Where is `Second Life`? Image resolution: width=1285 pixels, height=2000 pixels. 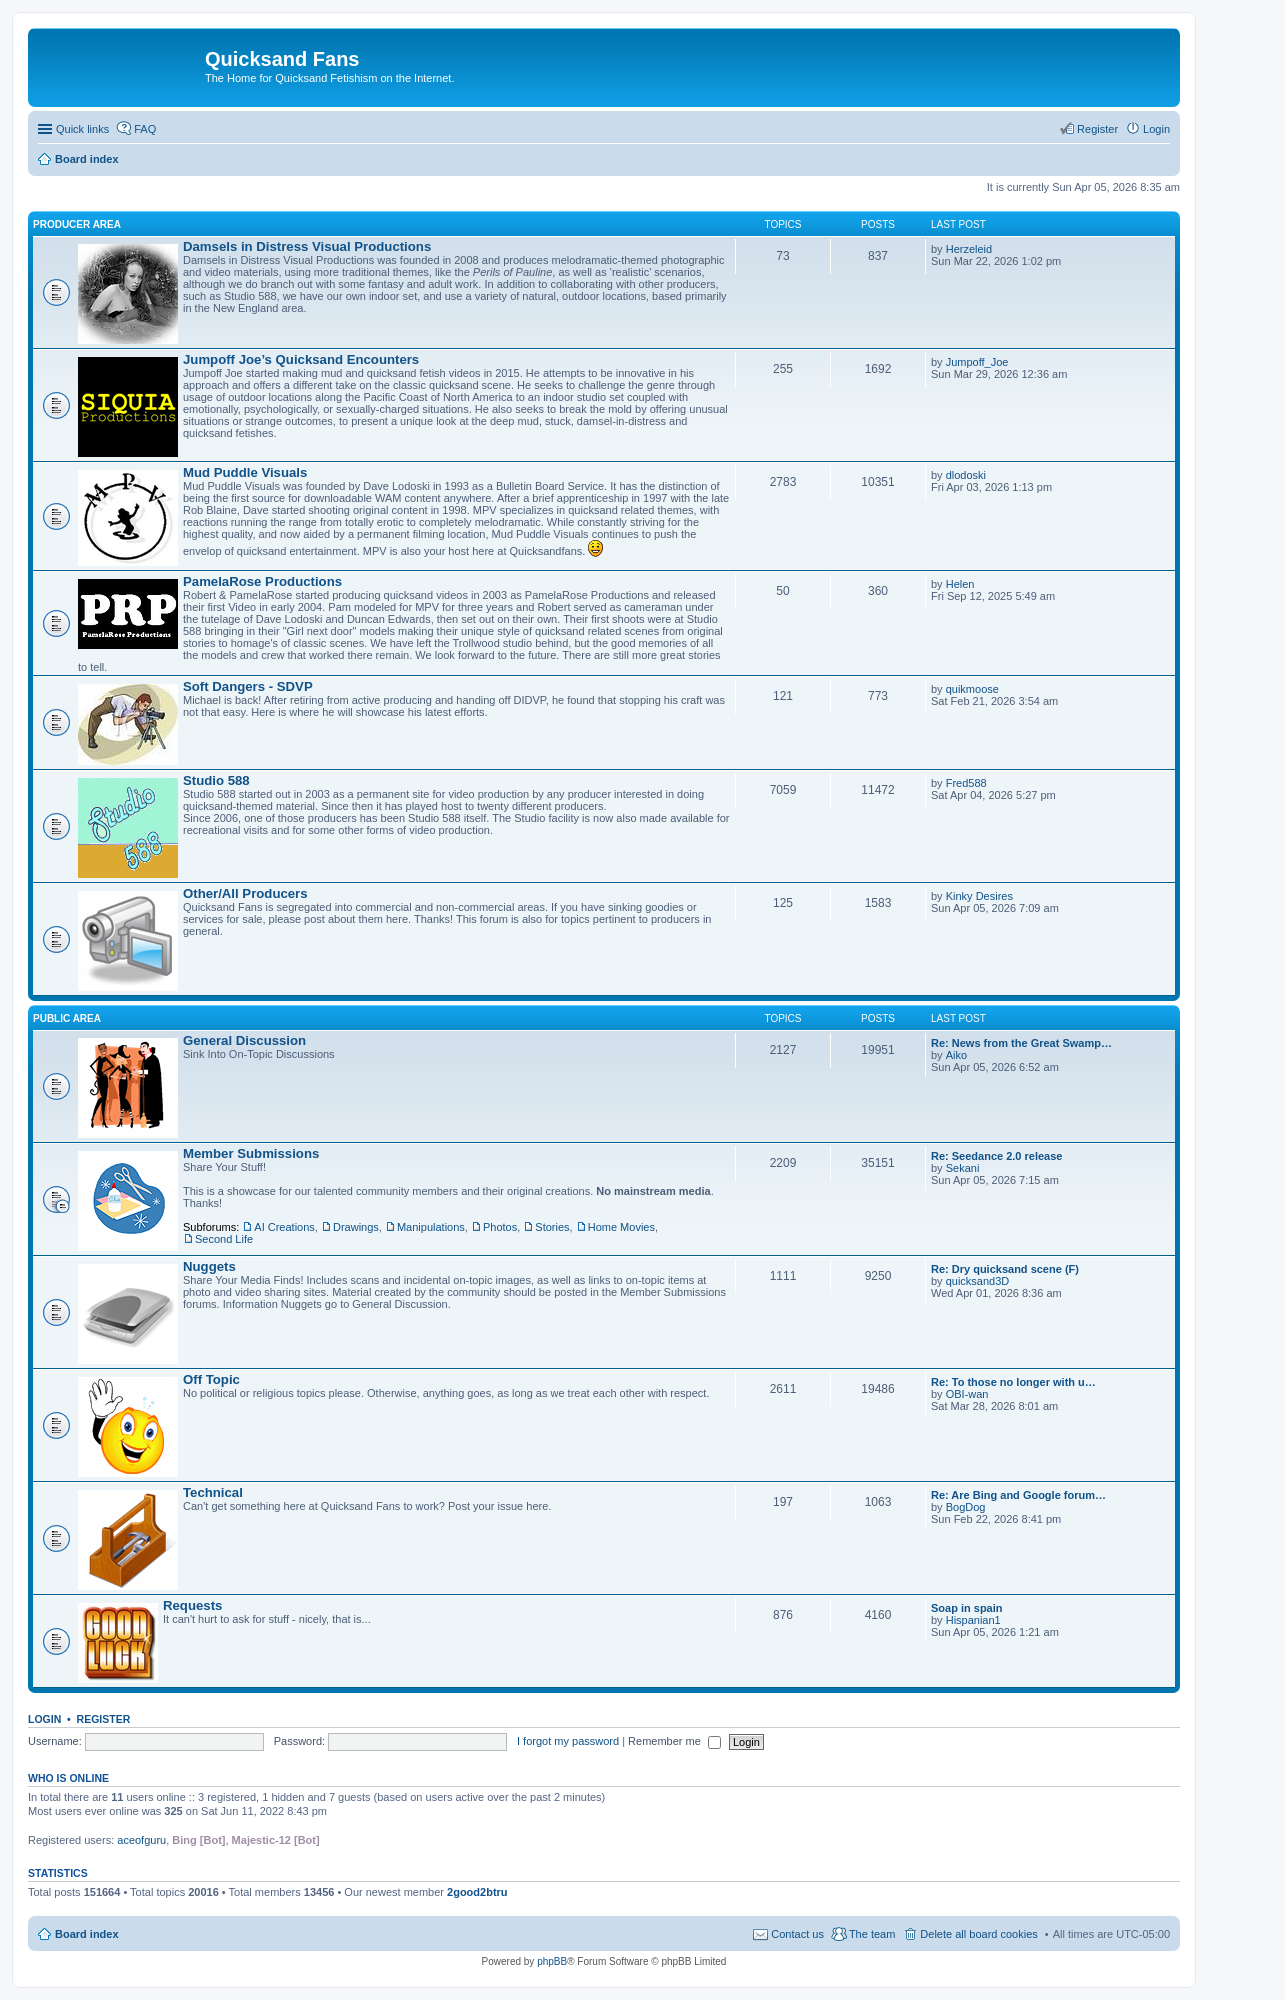
Second Life is located at coordinates (224, 1239).